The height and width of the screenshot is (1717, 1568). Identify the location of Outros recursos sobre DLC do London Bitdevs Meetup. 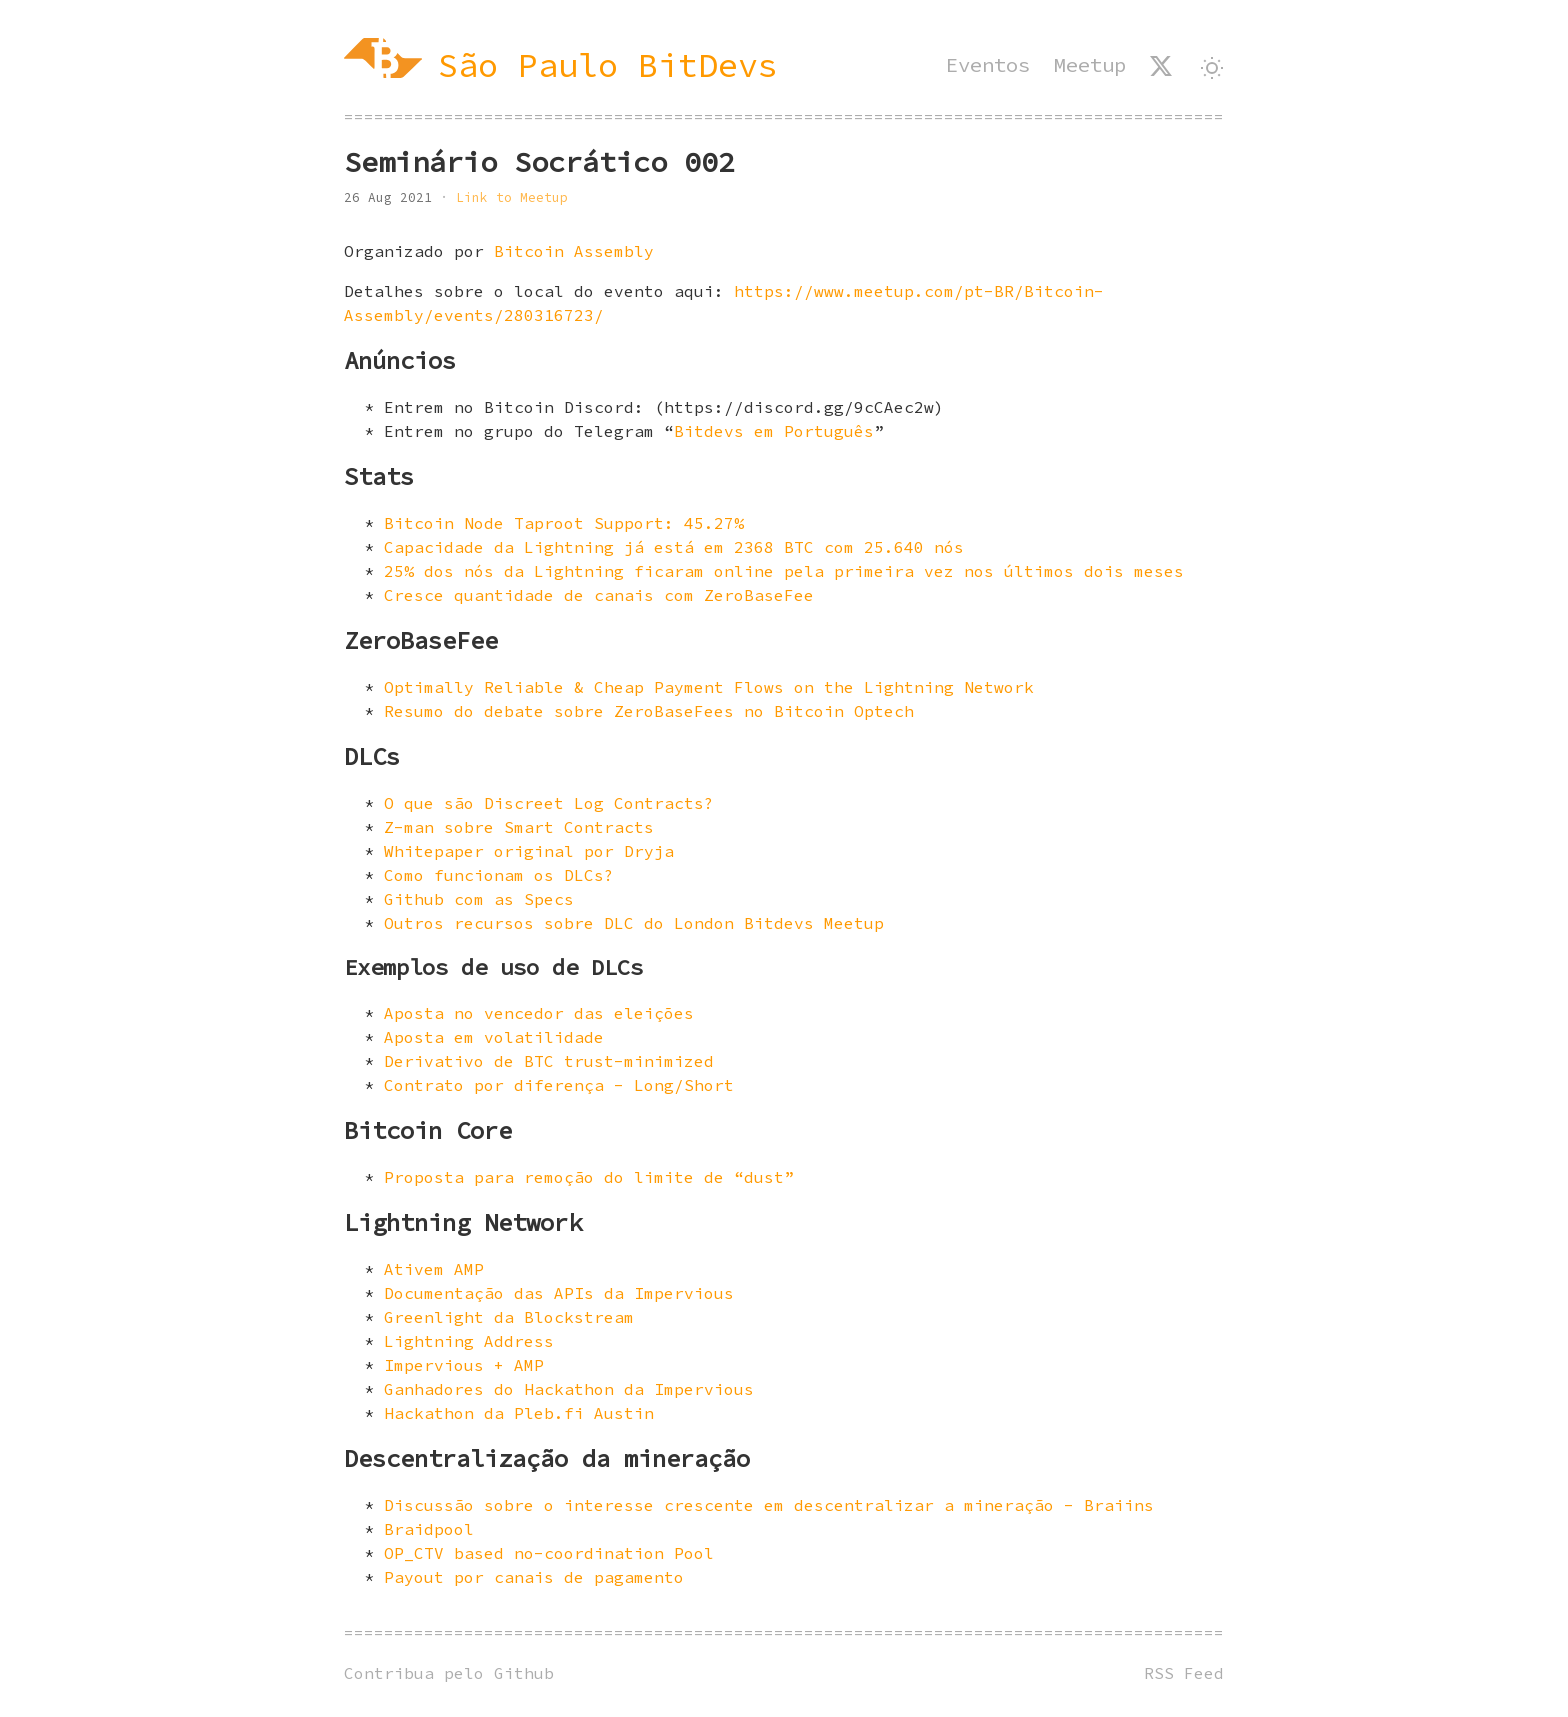
(634, 923).